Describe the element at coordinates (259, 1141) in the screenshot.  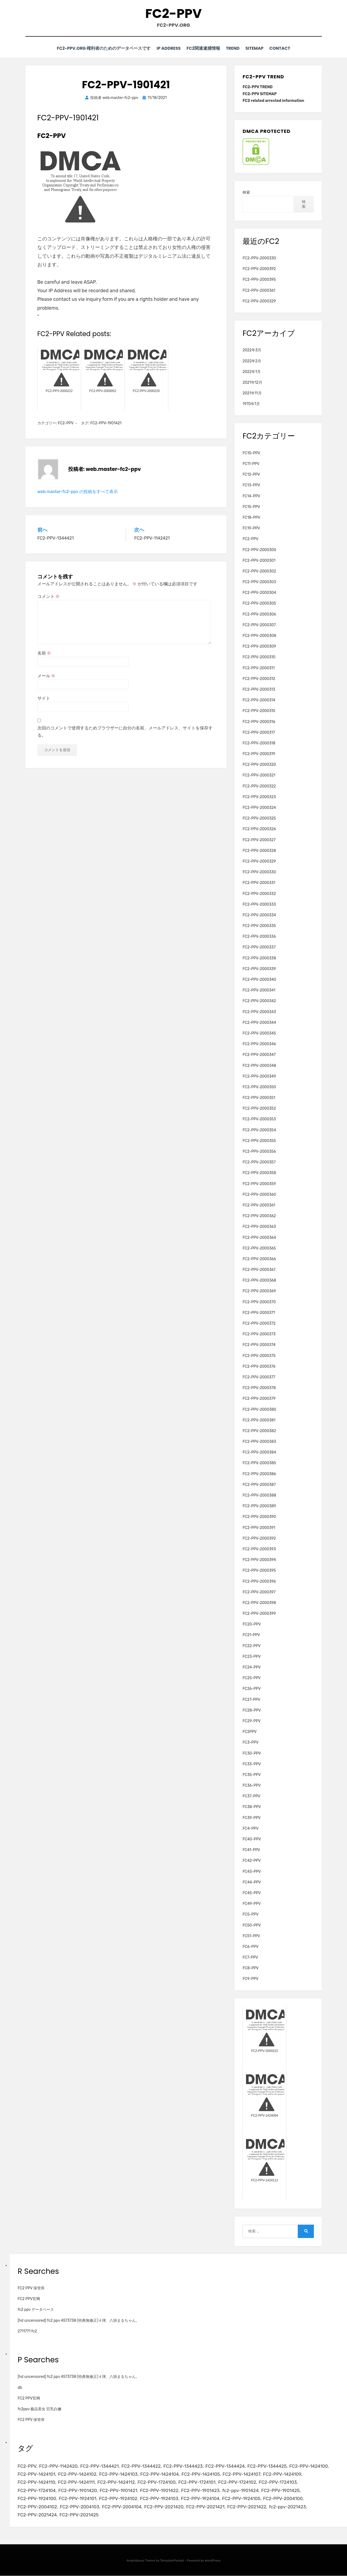
I see `FC2-PPV-2000355` at that location.